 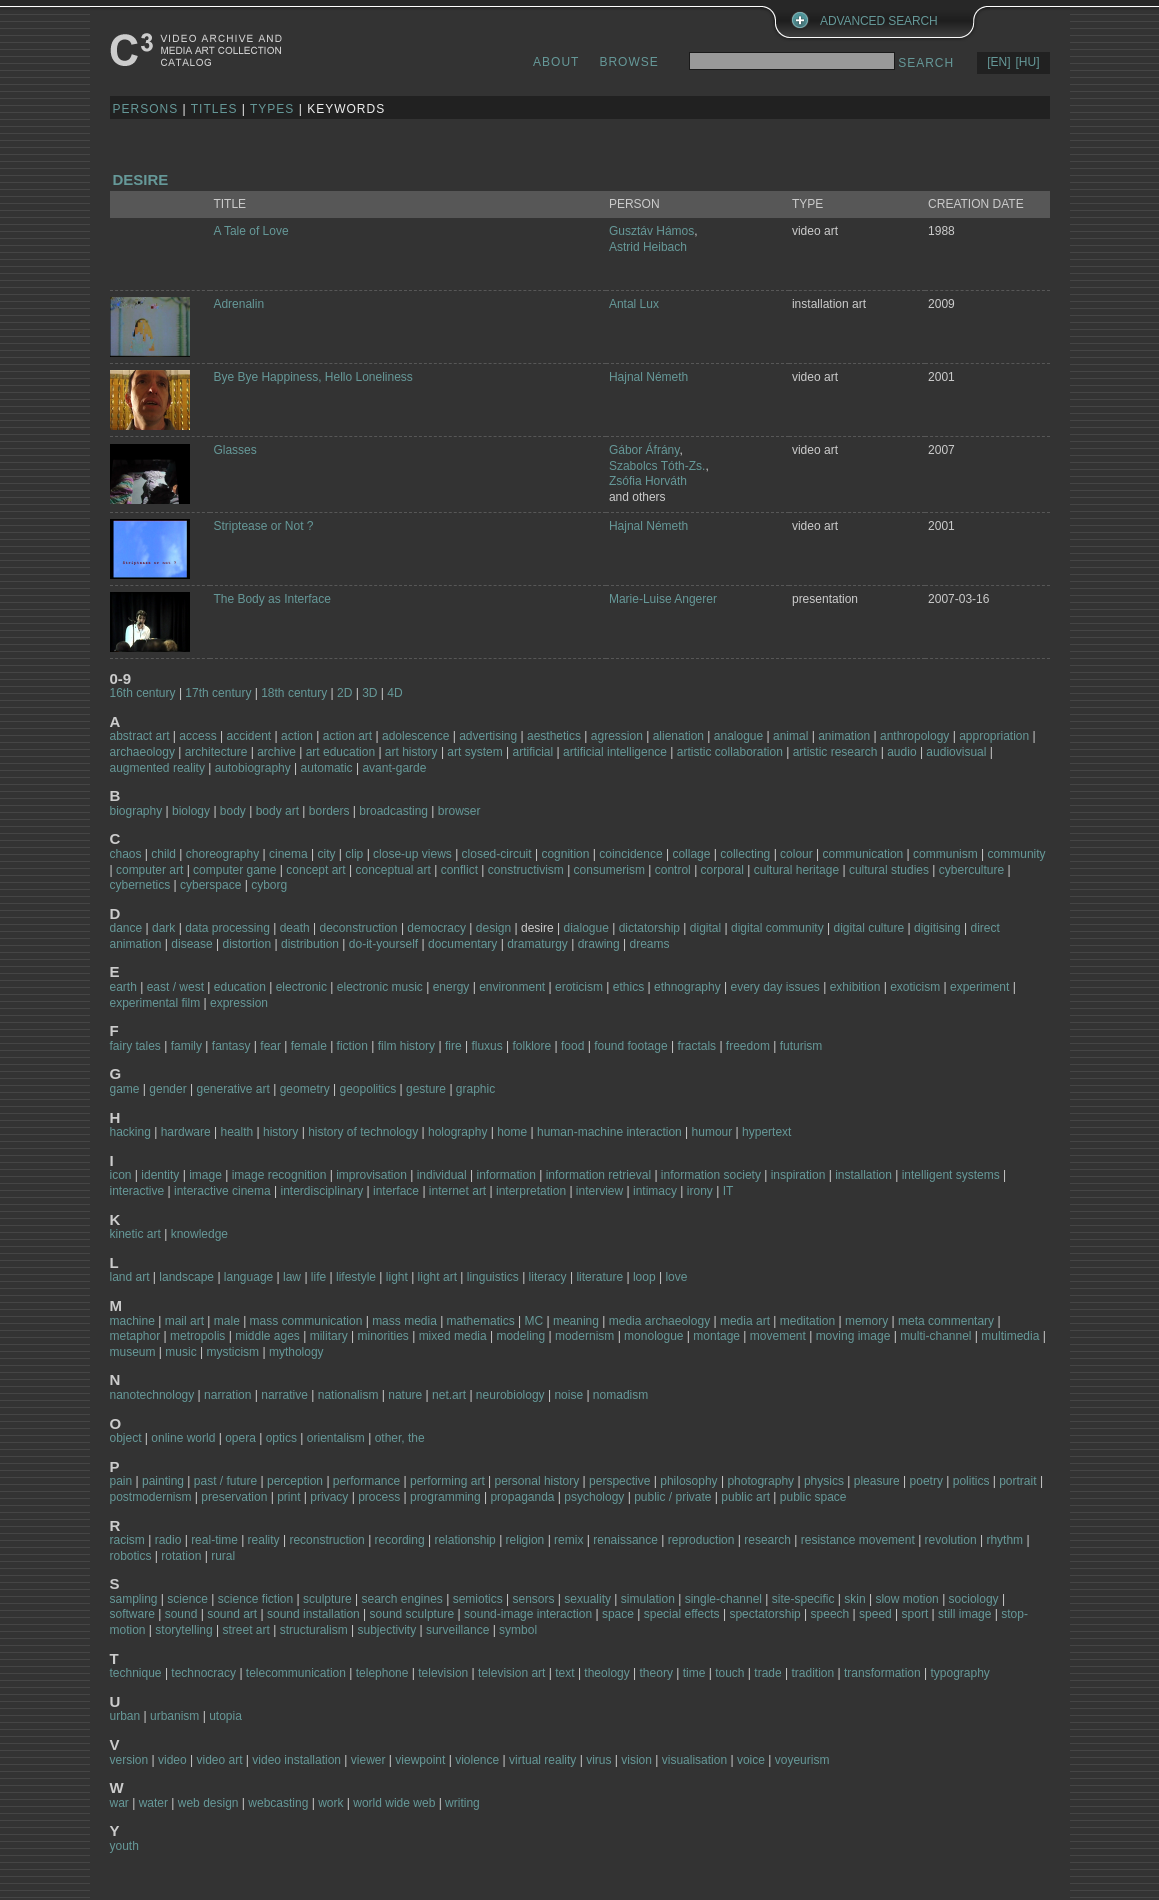 I want to click on light art, so click(x=437, y=1277).